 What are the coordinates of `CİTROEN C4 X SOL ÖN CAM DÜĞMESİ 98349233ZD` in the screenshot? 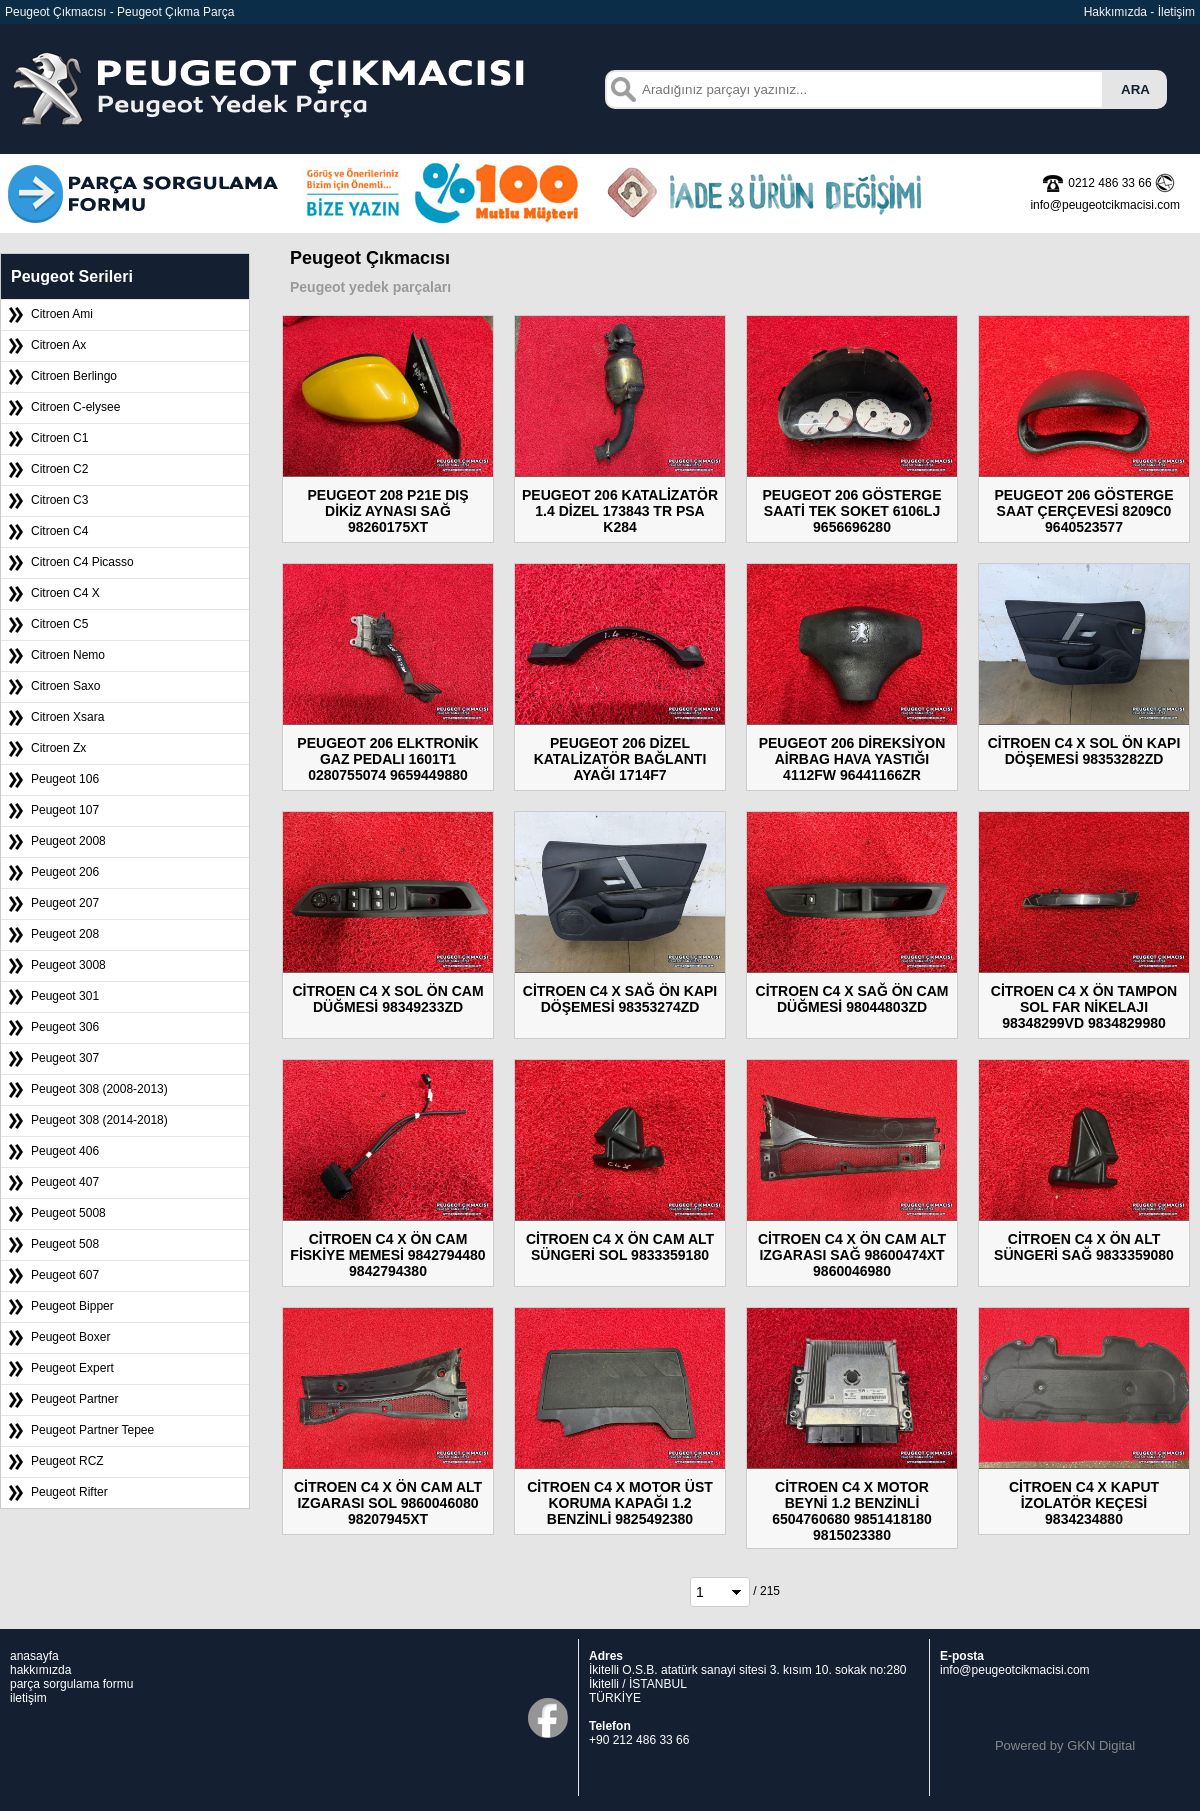 It's located at (387, 999).